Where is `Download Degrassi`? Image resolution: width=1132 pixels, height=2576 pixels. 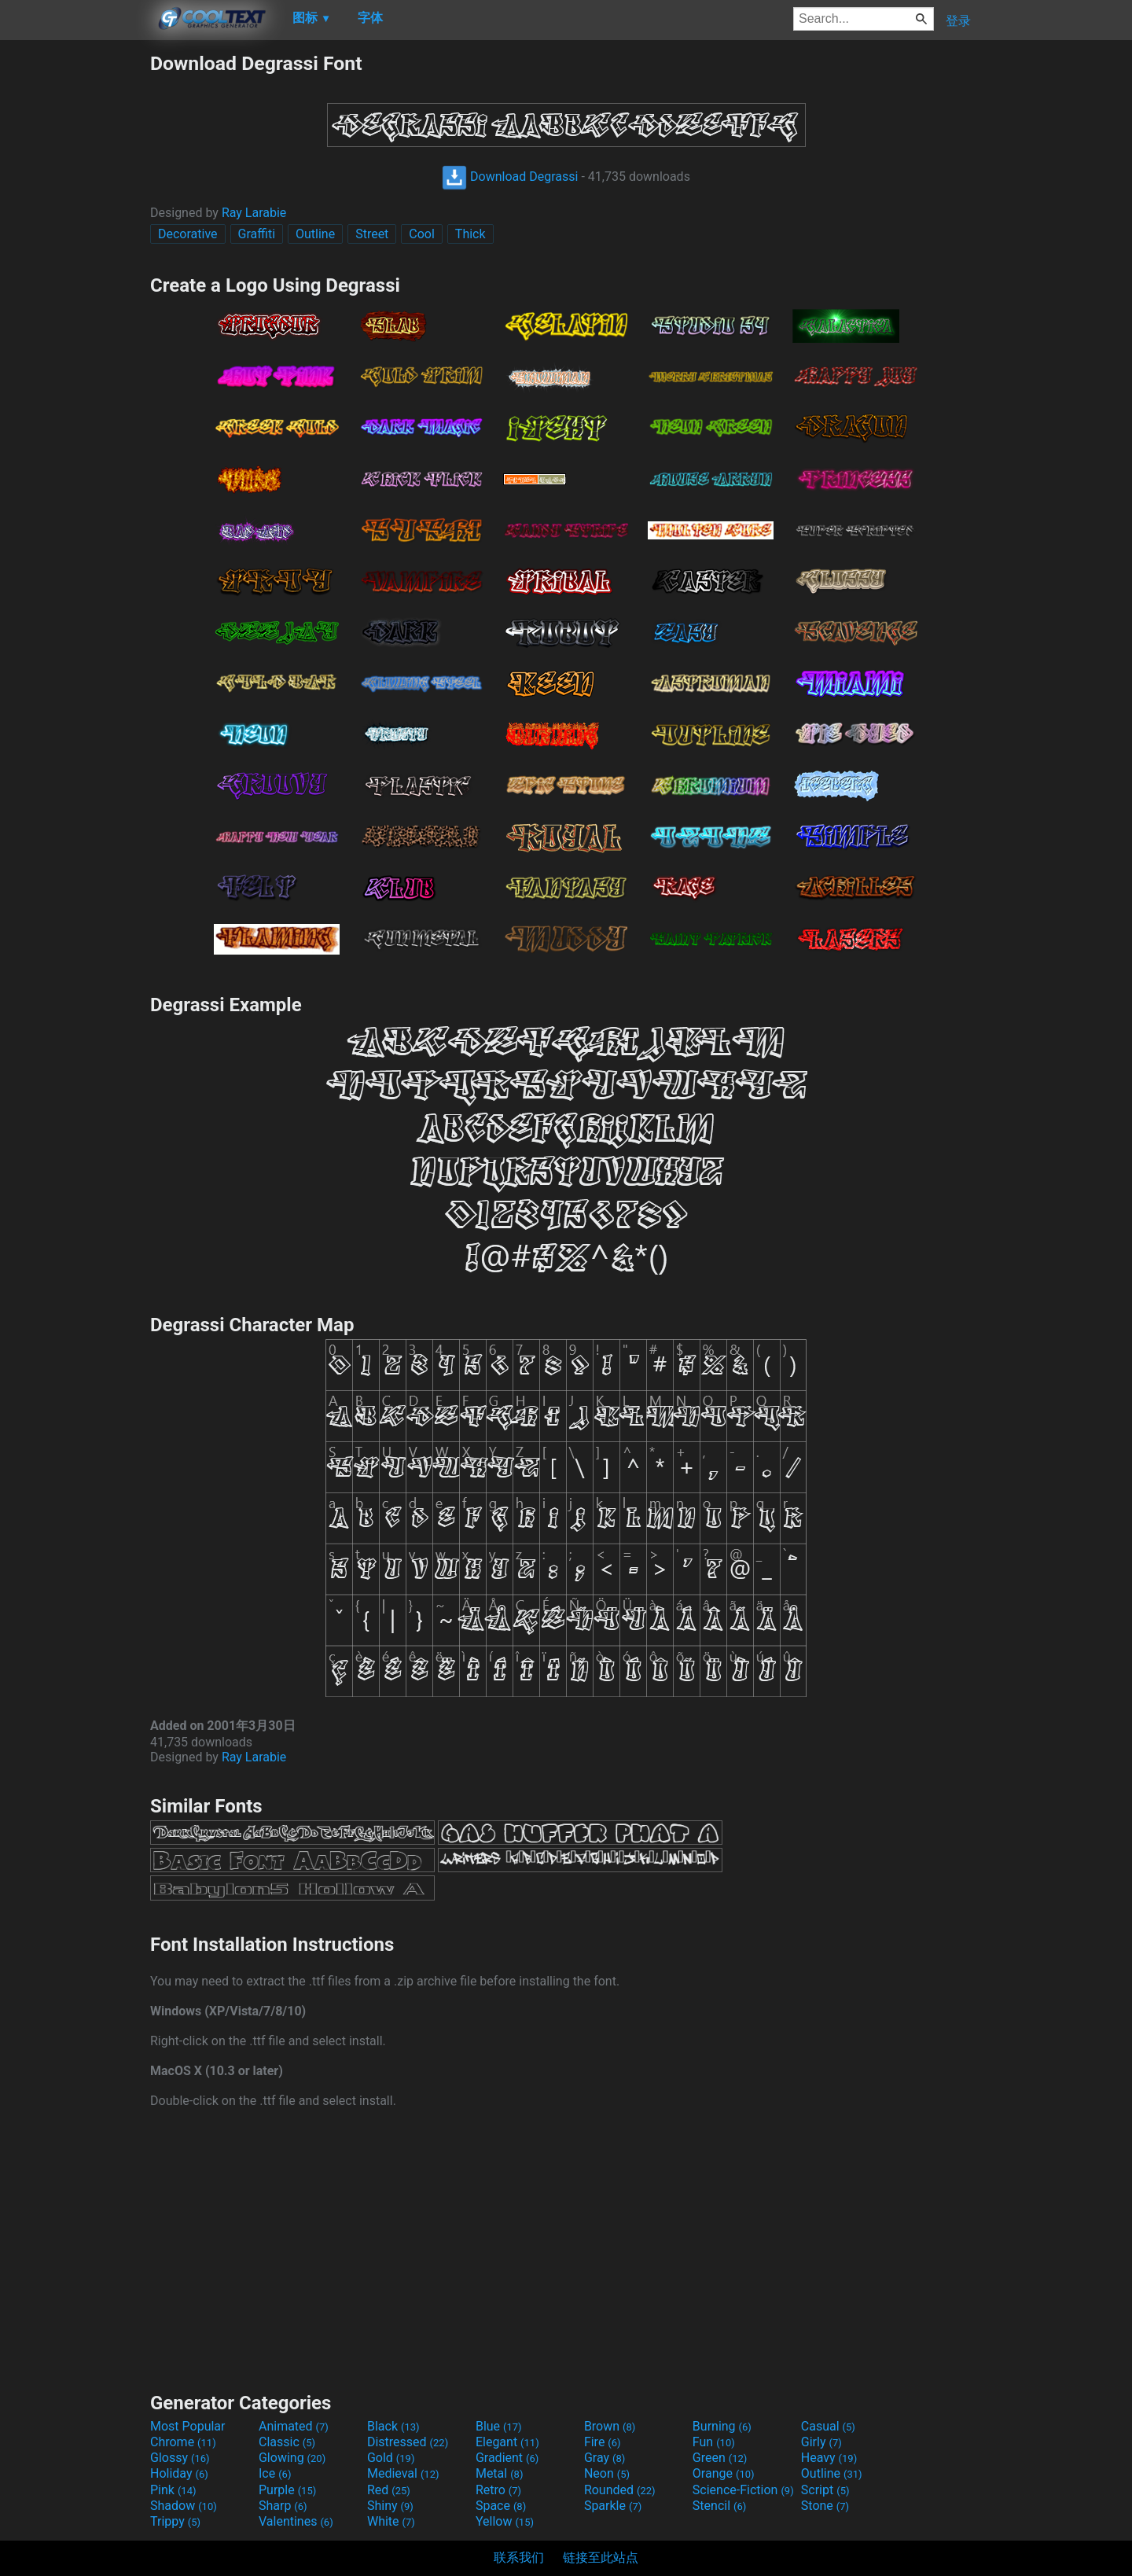 Download Degrassi is located at coordinates (510, 176).